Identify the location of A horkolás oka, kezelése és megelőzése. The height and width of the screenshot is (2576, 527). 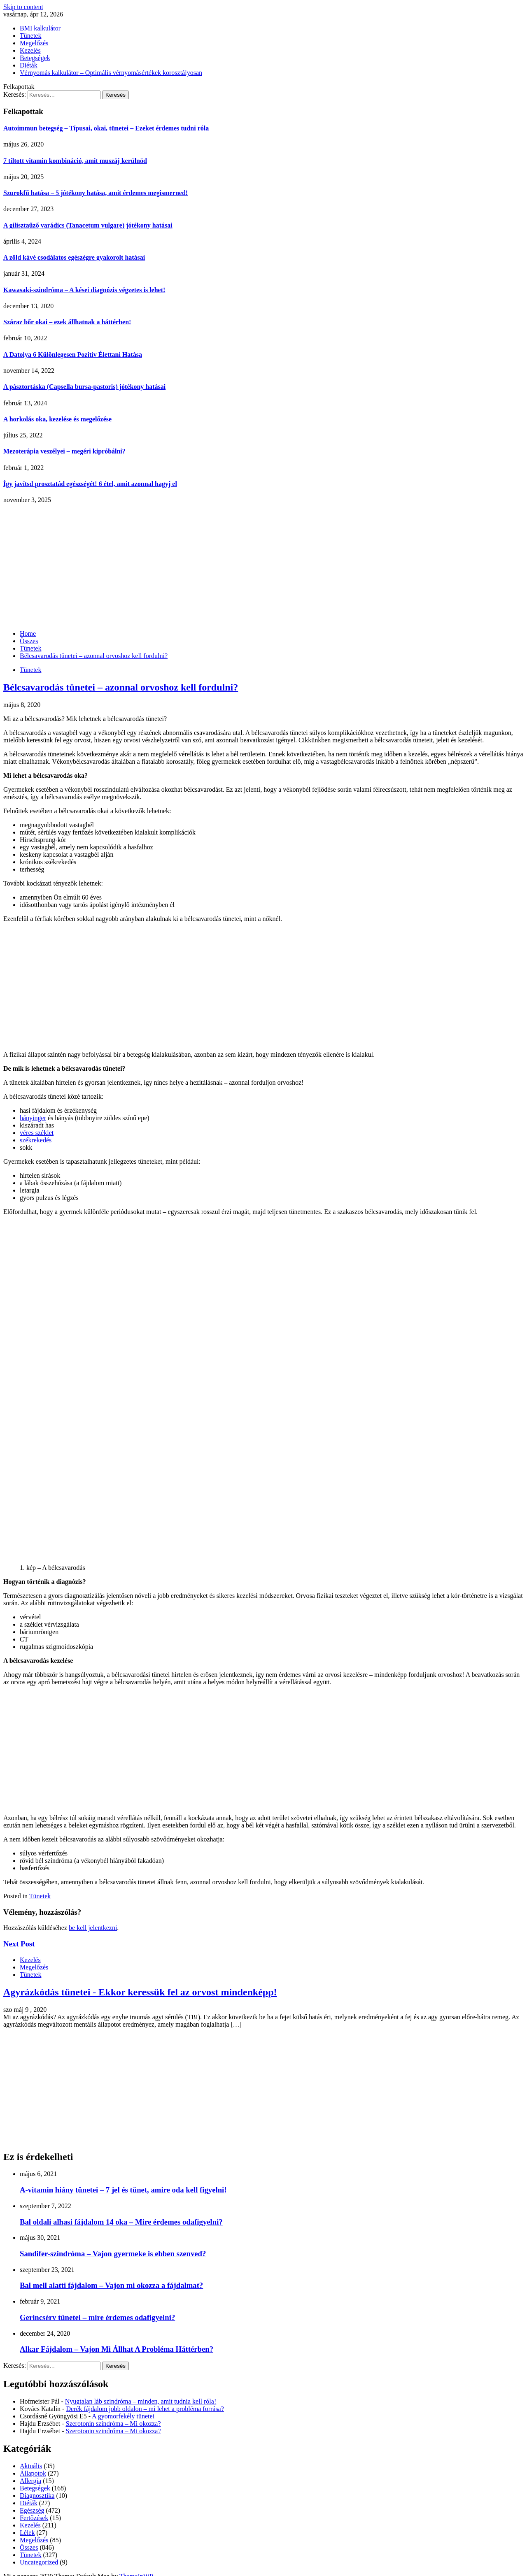
(57, 419).